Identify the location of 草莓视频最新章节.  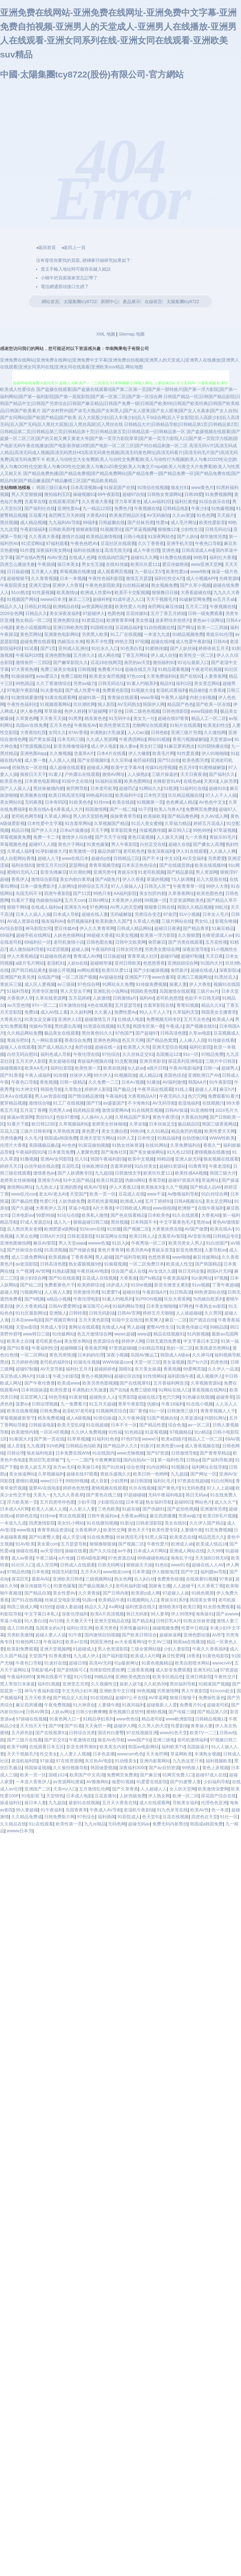
(17, 1417).